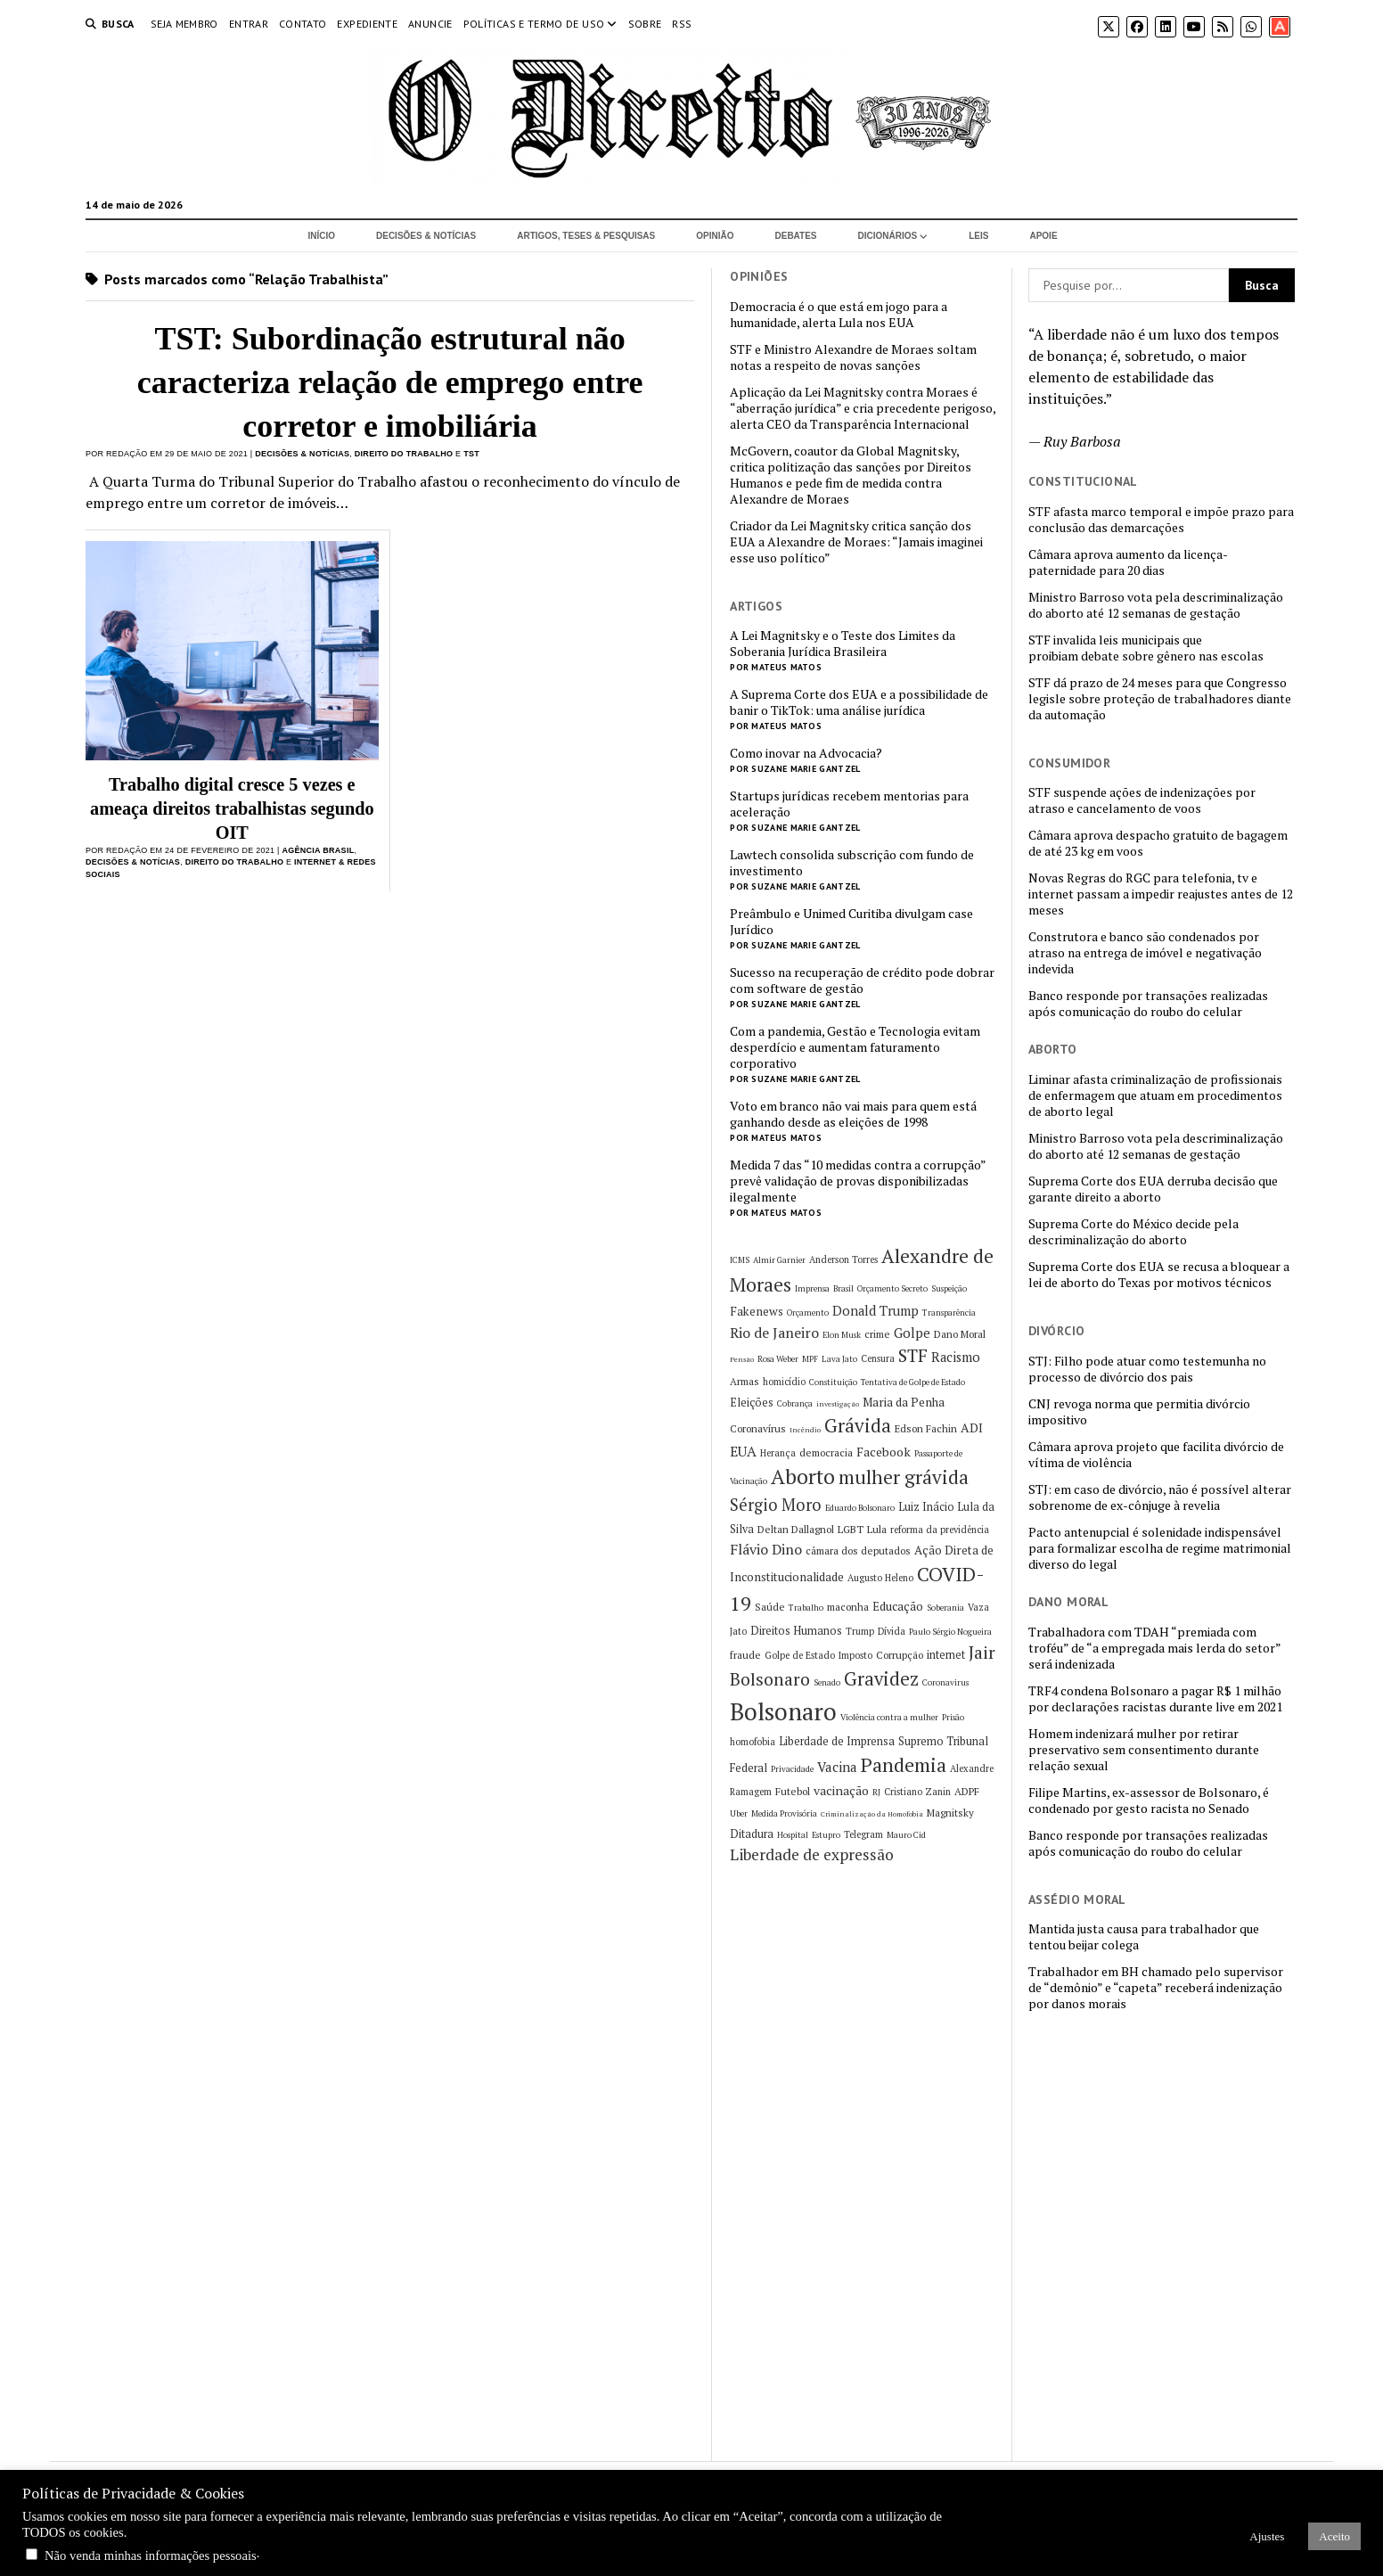  What do you see at coordinates (751, 1834) in the screenshot?
I see `Ditadura [Ditadura (8 itens)]` at bounding box center [751, 1834].